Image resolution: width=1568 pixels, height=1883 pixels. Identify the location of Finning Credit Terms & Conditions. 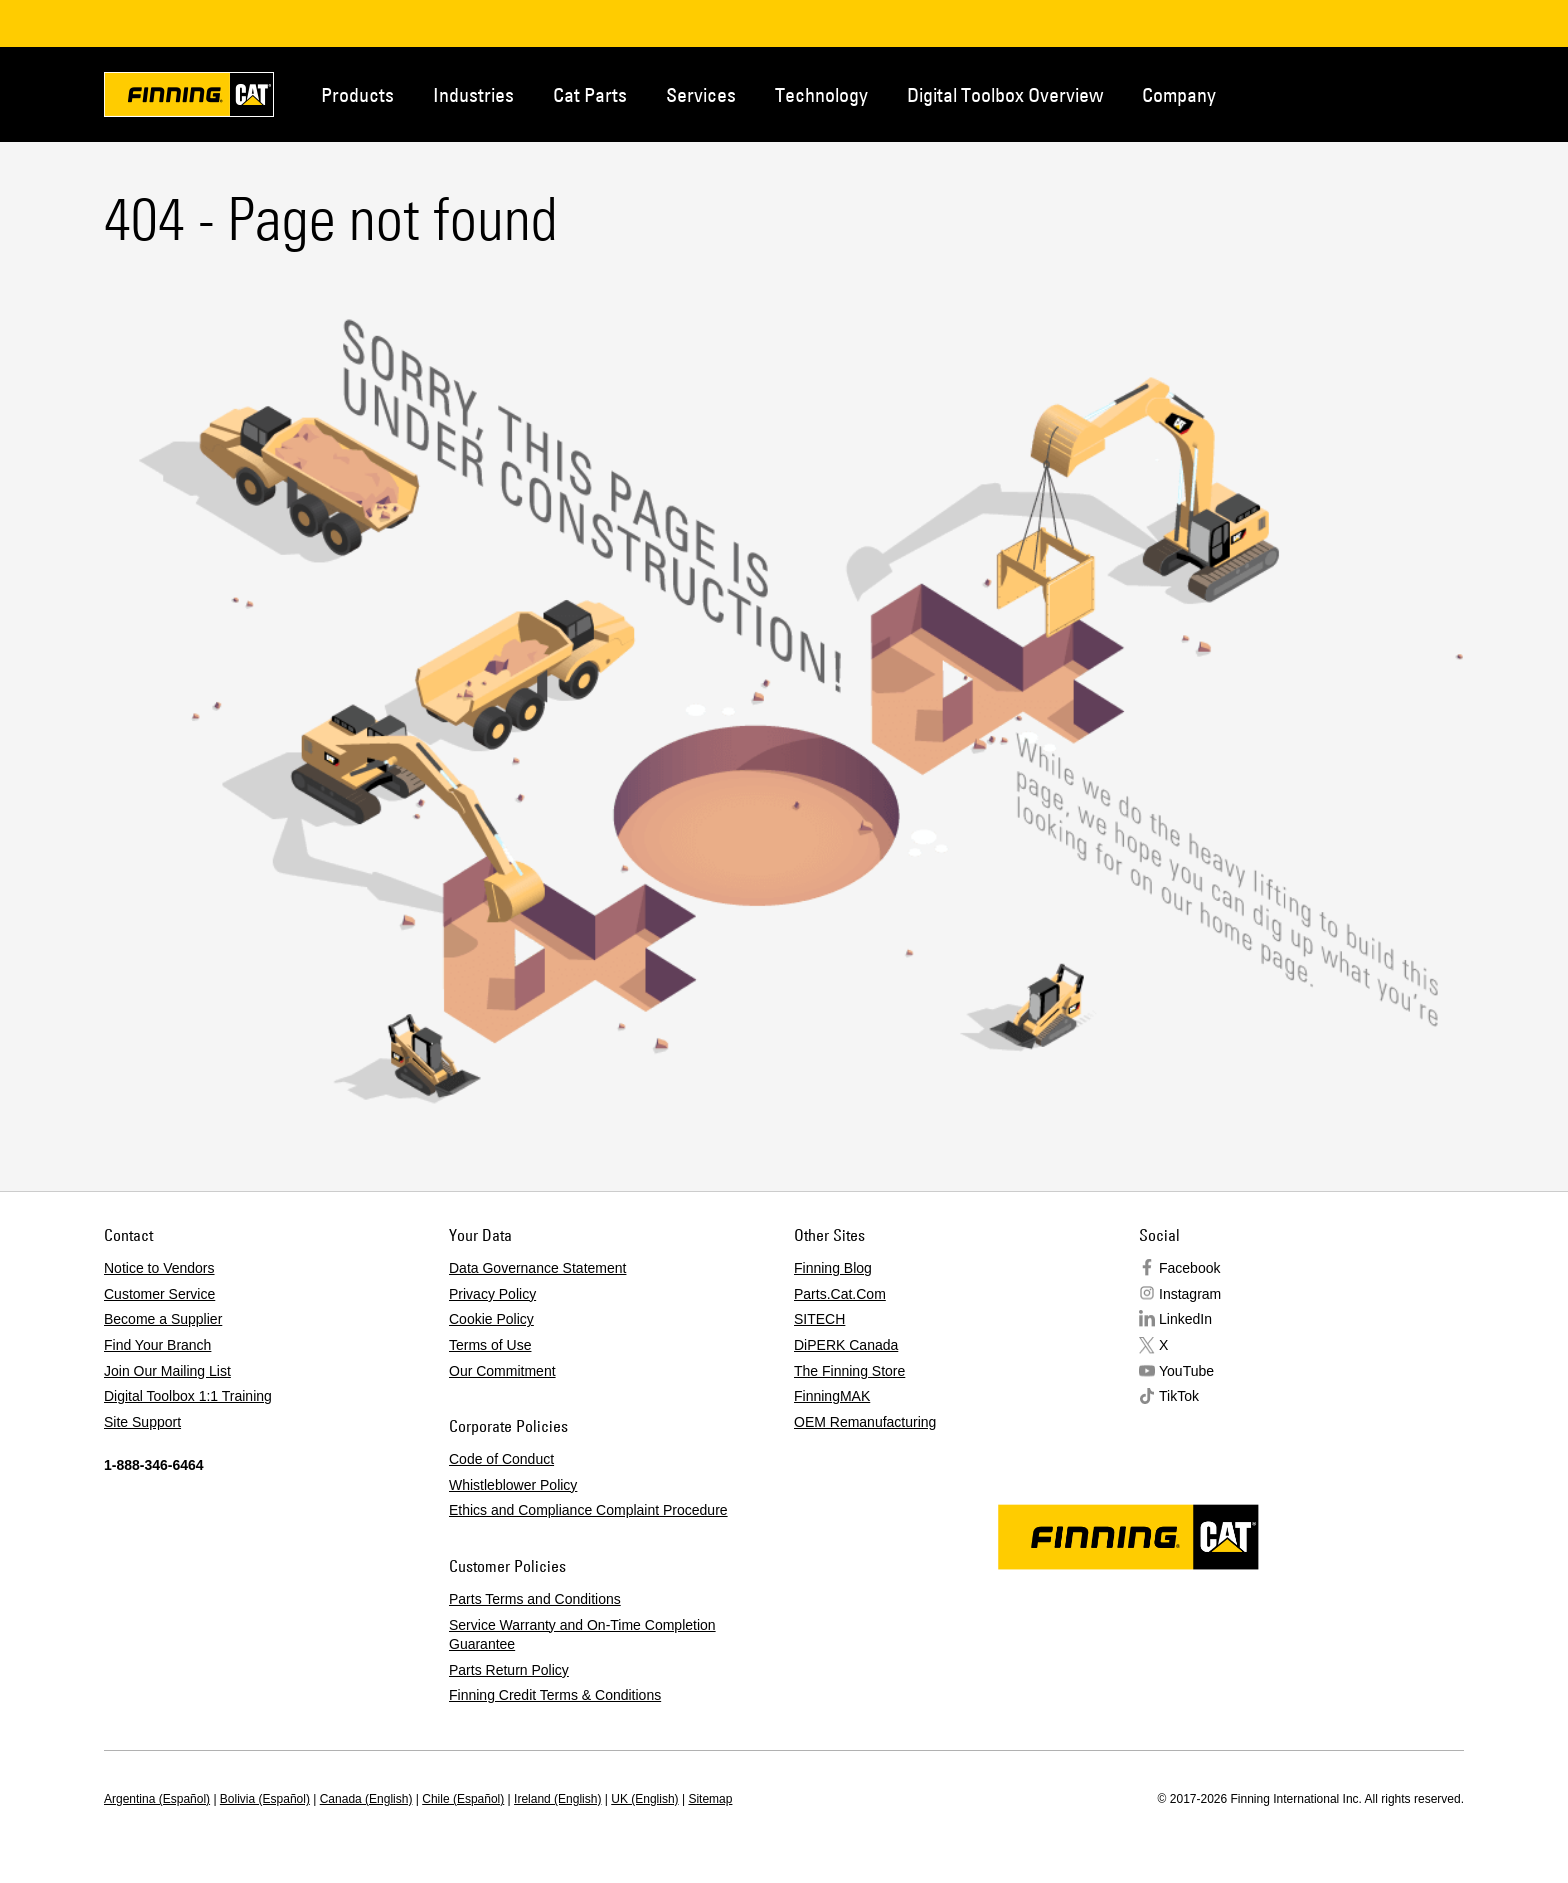
(555, 1695).